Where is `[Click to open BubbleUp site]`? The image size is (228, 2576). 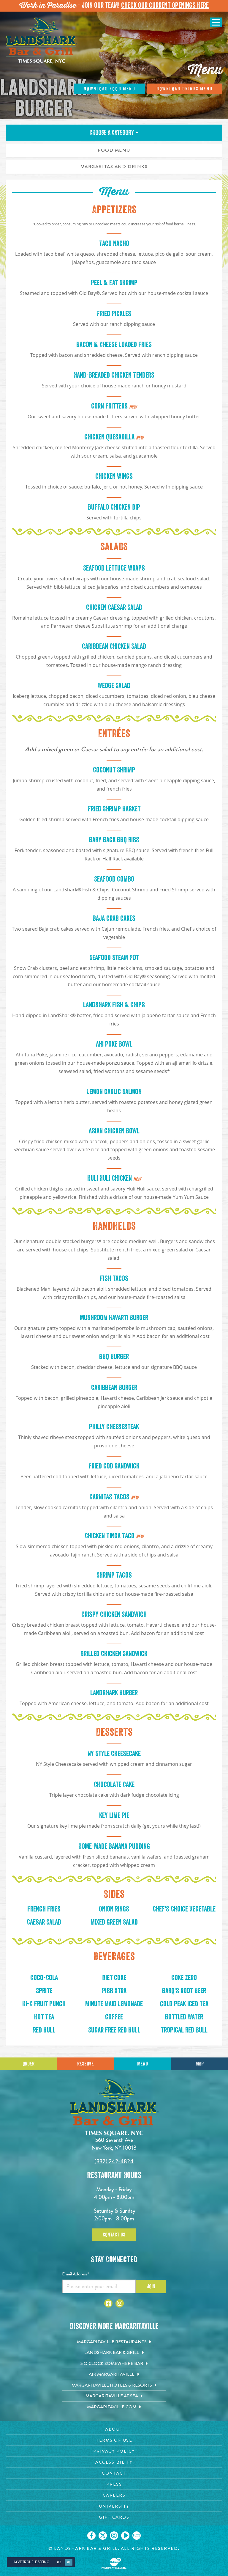 [Click to open BubbleUp site] is located at coordinates (114, 2563).